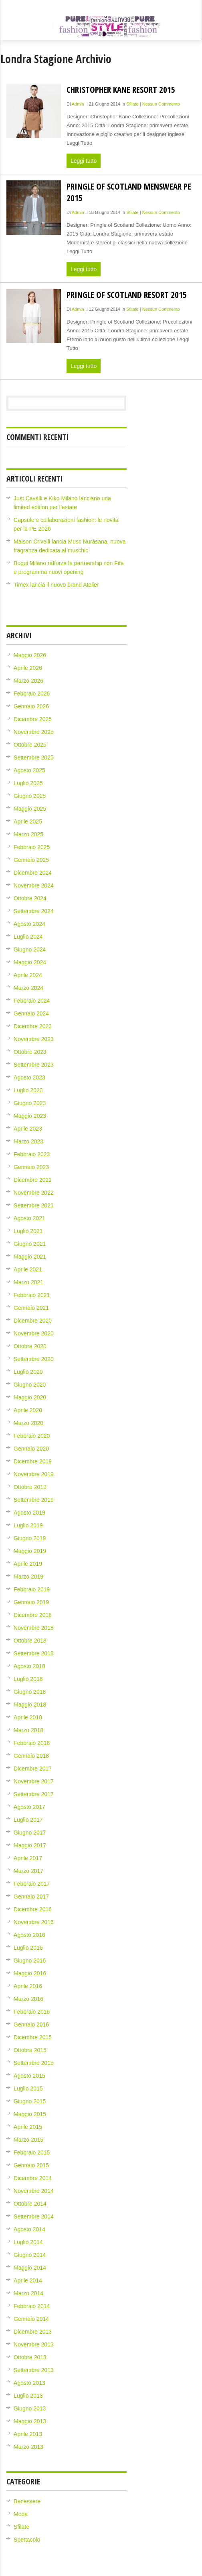  What do you see at coordinates (31, 1602) in the screenshot?
I see `Gennaio 2019` at bounding box center [31, 1602].